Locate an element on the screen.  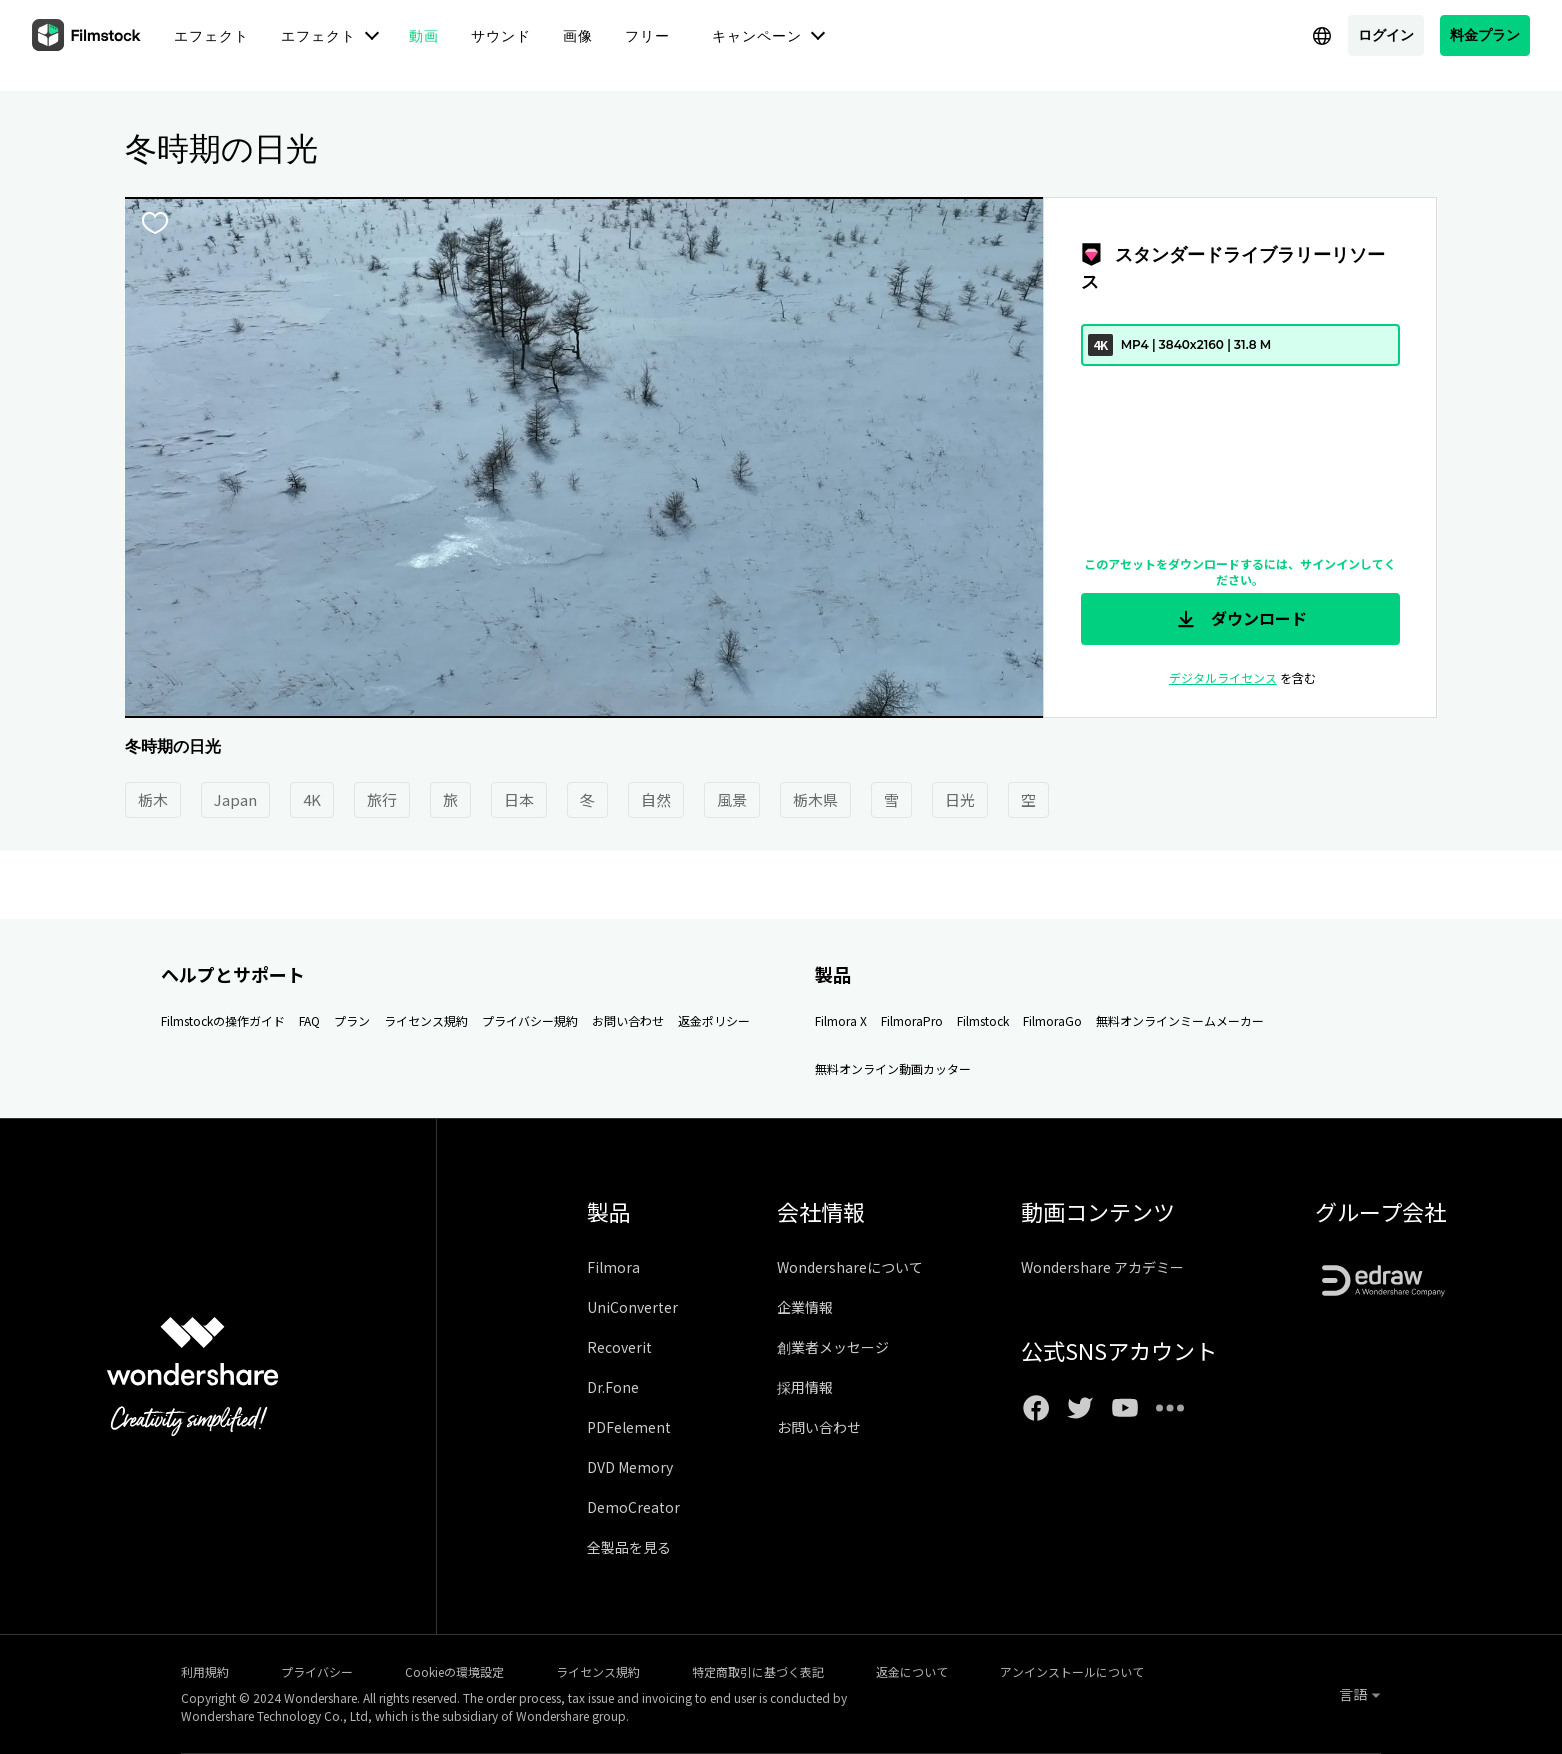
利用規約 is located at coordinates (205, 1671).